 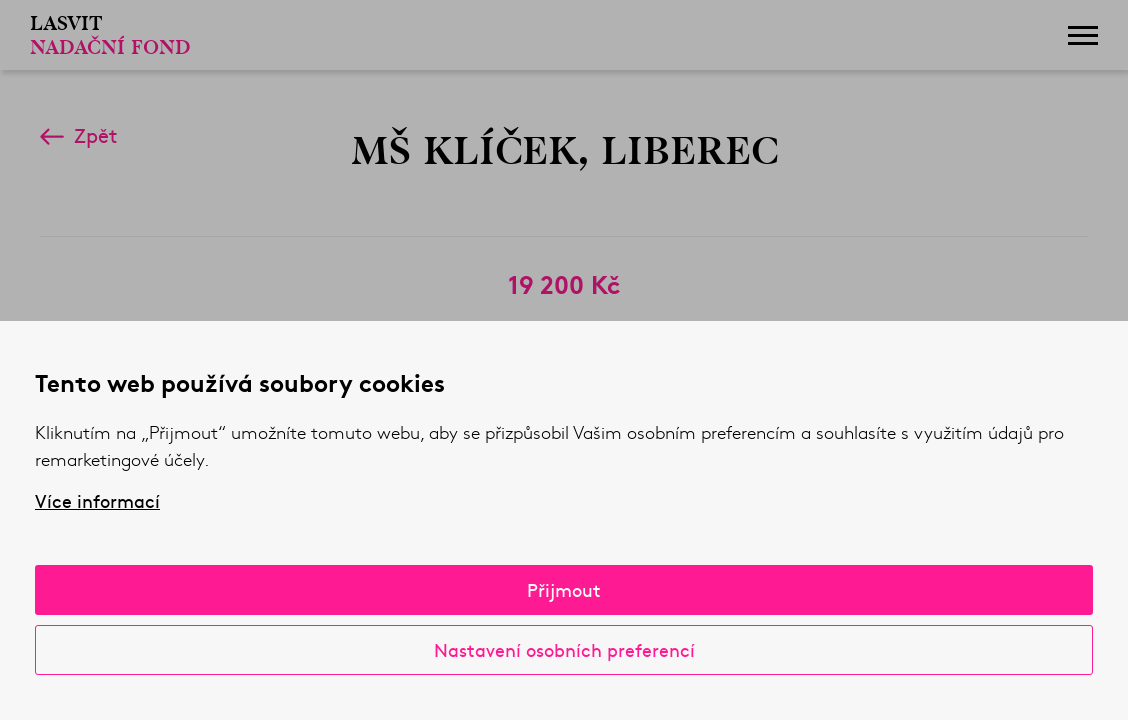 What do you see at coordinates (564, 589) in the screenshot?
I see `Přijmout` at bounding box center [564, 589].